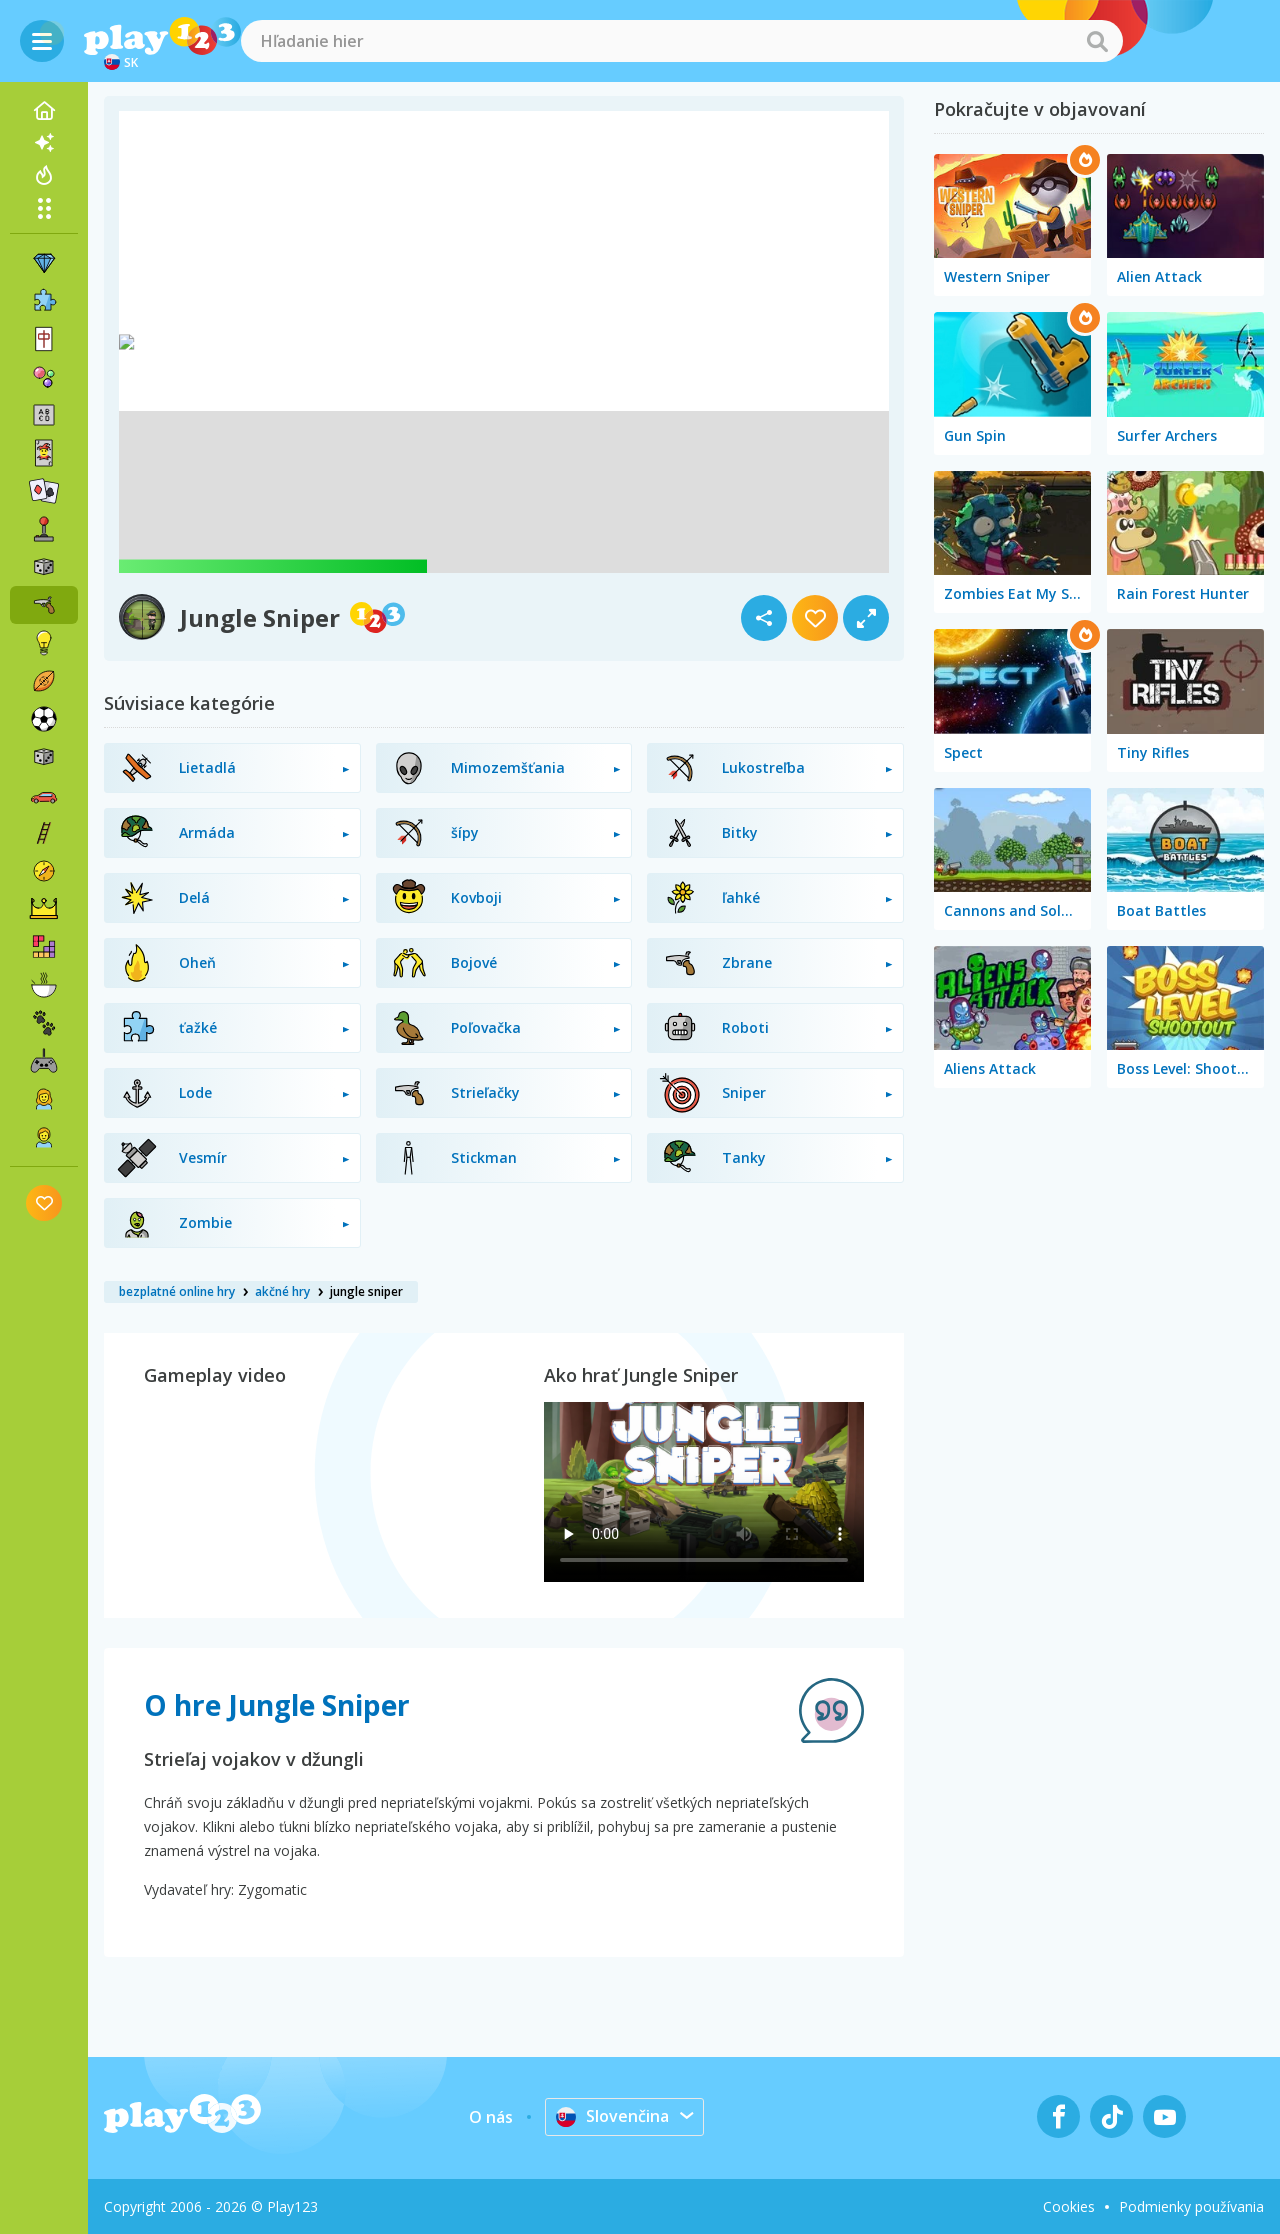 The image size is (1280, 2234). What do you see at coordinates (1069, 2206) in the screenshot?
I see `Cookies` at bounding box center [1069, 2206].